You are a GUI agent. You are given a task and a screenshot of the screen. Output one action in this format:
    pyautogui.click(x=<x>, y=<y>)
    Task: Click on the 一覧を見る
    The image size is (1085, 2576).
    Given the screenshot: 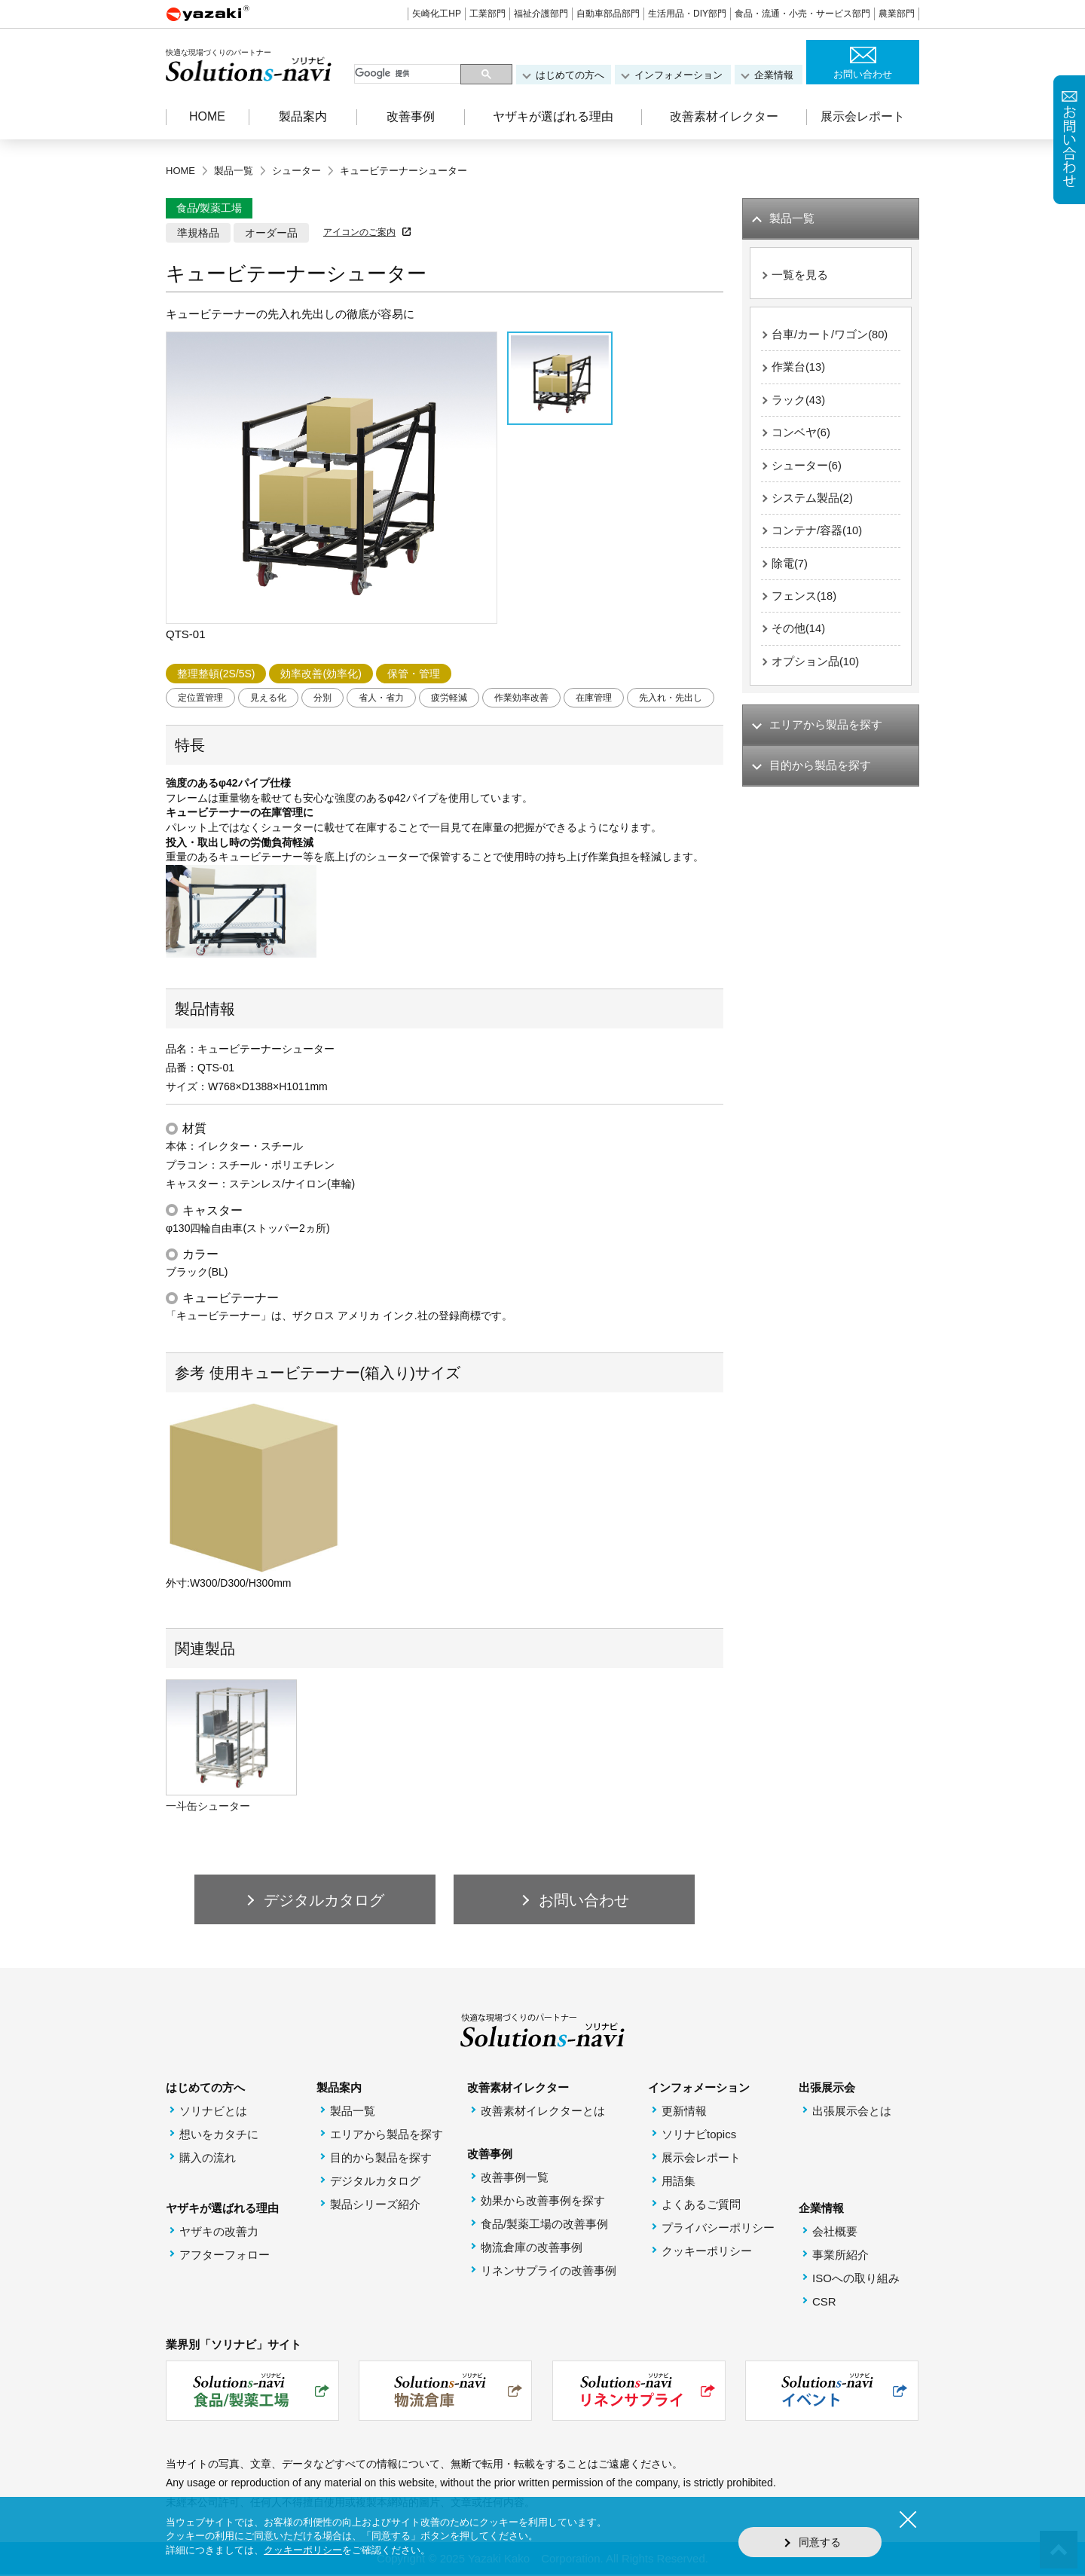 What is the action you would take?
    pyautogui.click(x=800, y=275)
    